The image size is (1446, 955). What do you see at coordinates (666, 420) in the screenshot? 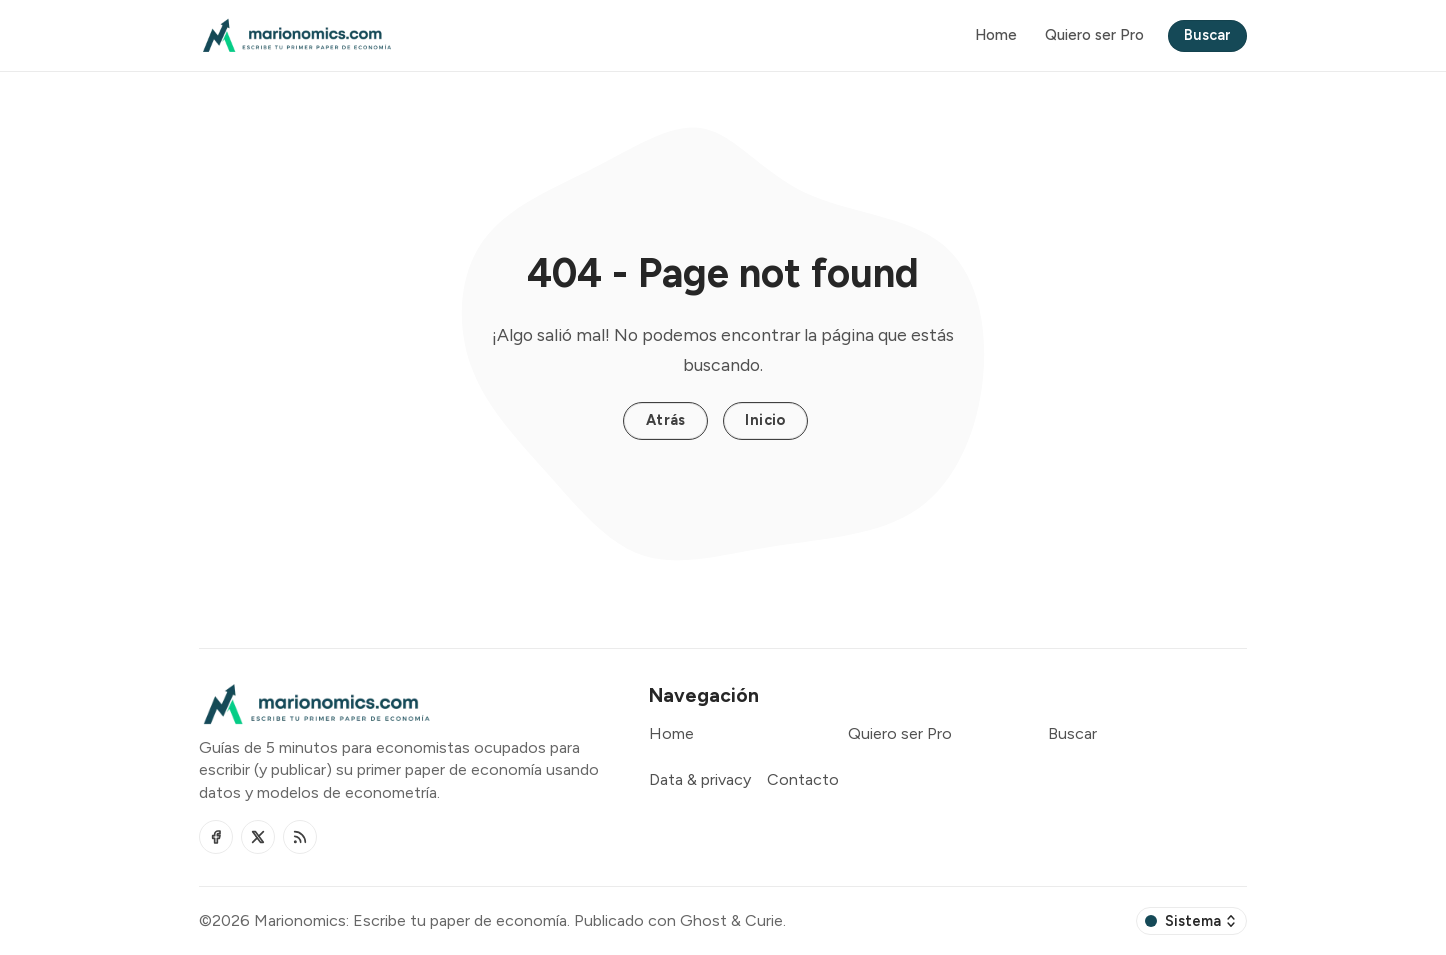
I see `Atrás` at bounding box center [666, 420].